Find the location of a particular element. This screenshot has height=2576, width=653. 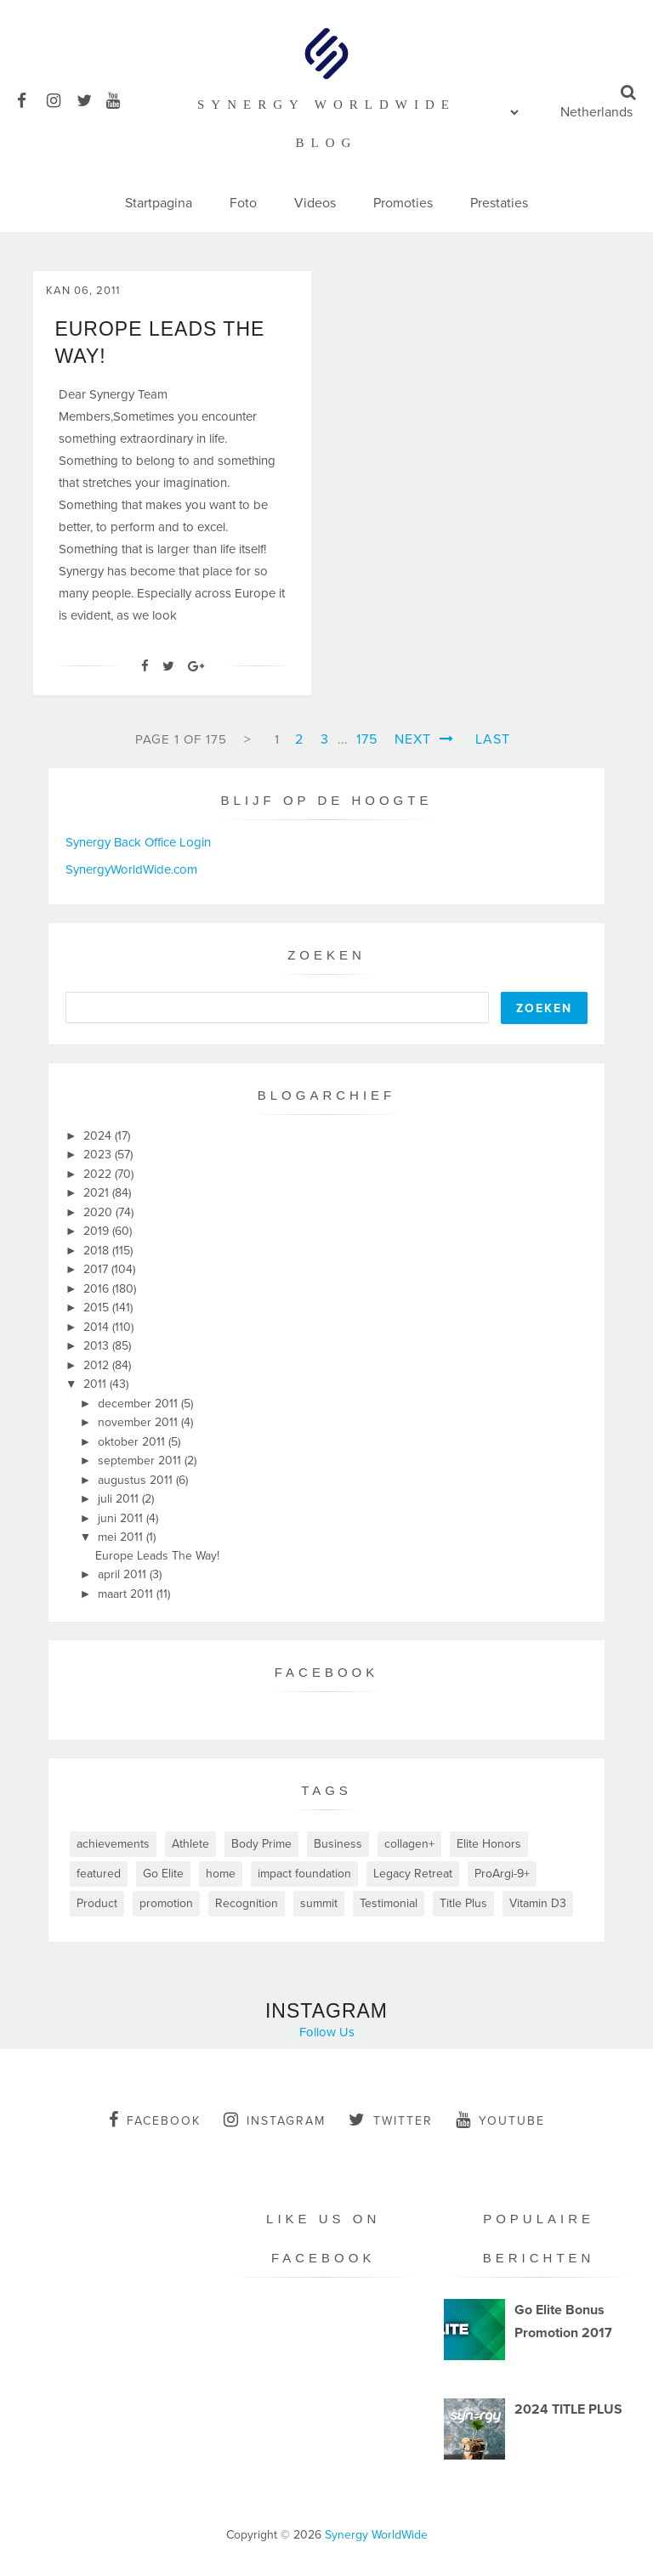

Go Elite is located at coordinates (163, 1873).